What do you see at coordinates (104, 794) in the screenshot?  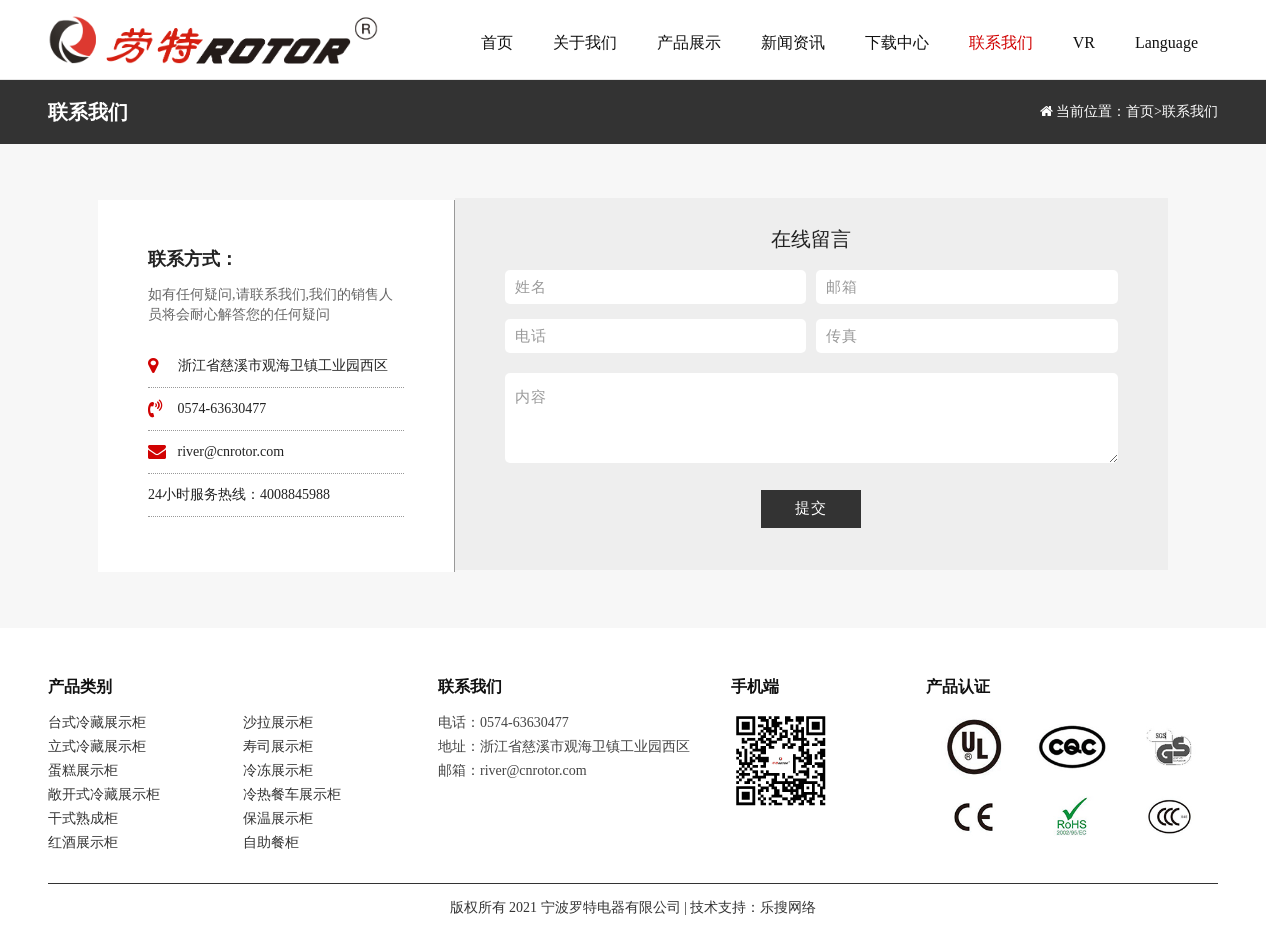 I see `敞开式冷藏展示柜` at bounding box center [104, 794].